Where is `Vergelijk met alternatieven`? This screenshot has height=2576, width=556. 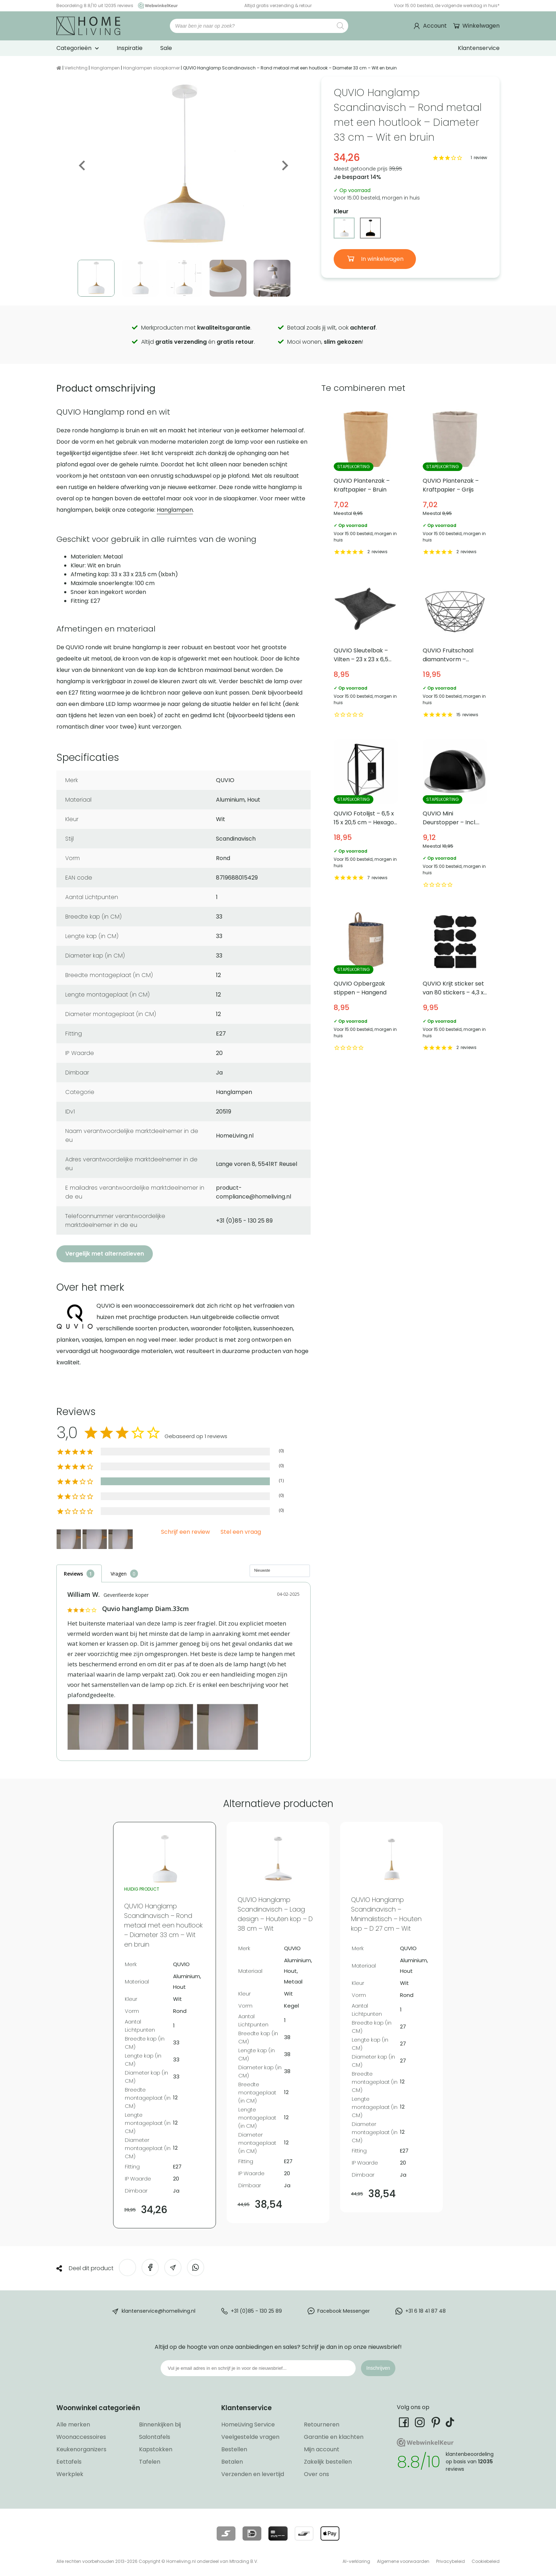 Vergelijk met alternatieven is located at coordinates (104, 1254).